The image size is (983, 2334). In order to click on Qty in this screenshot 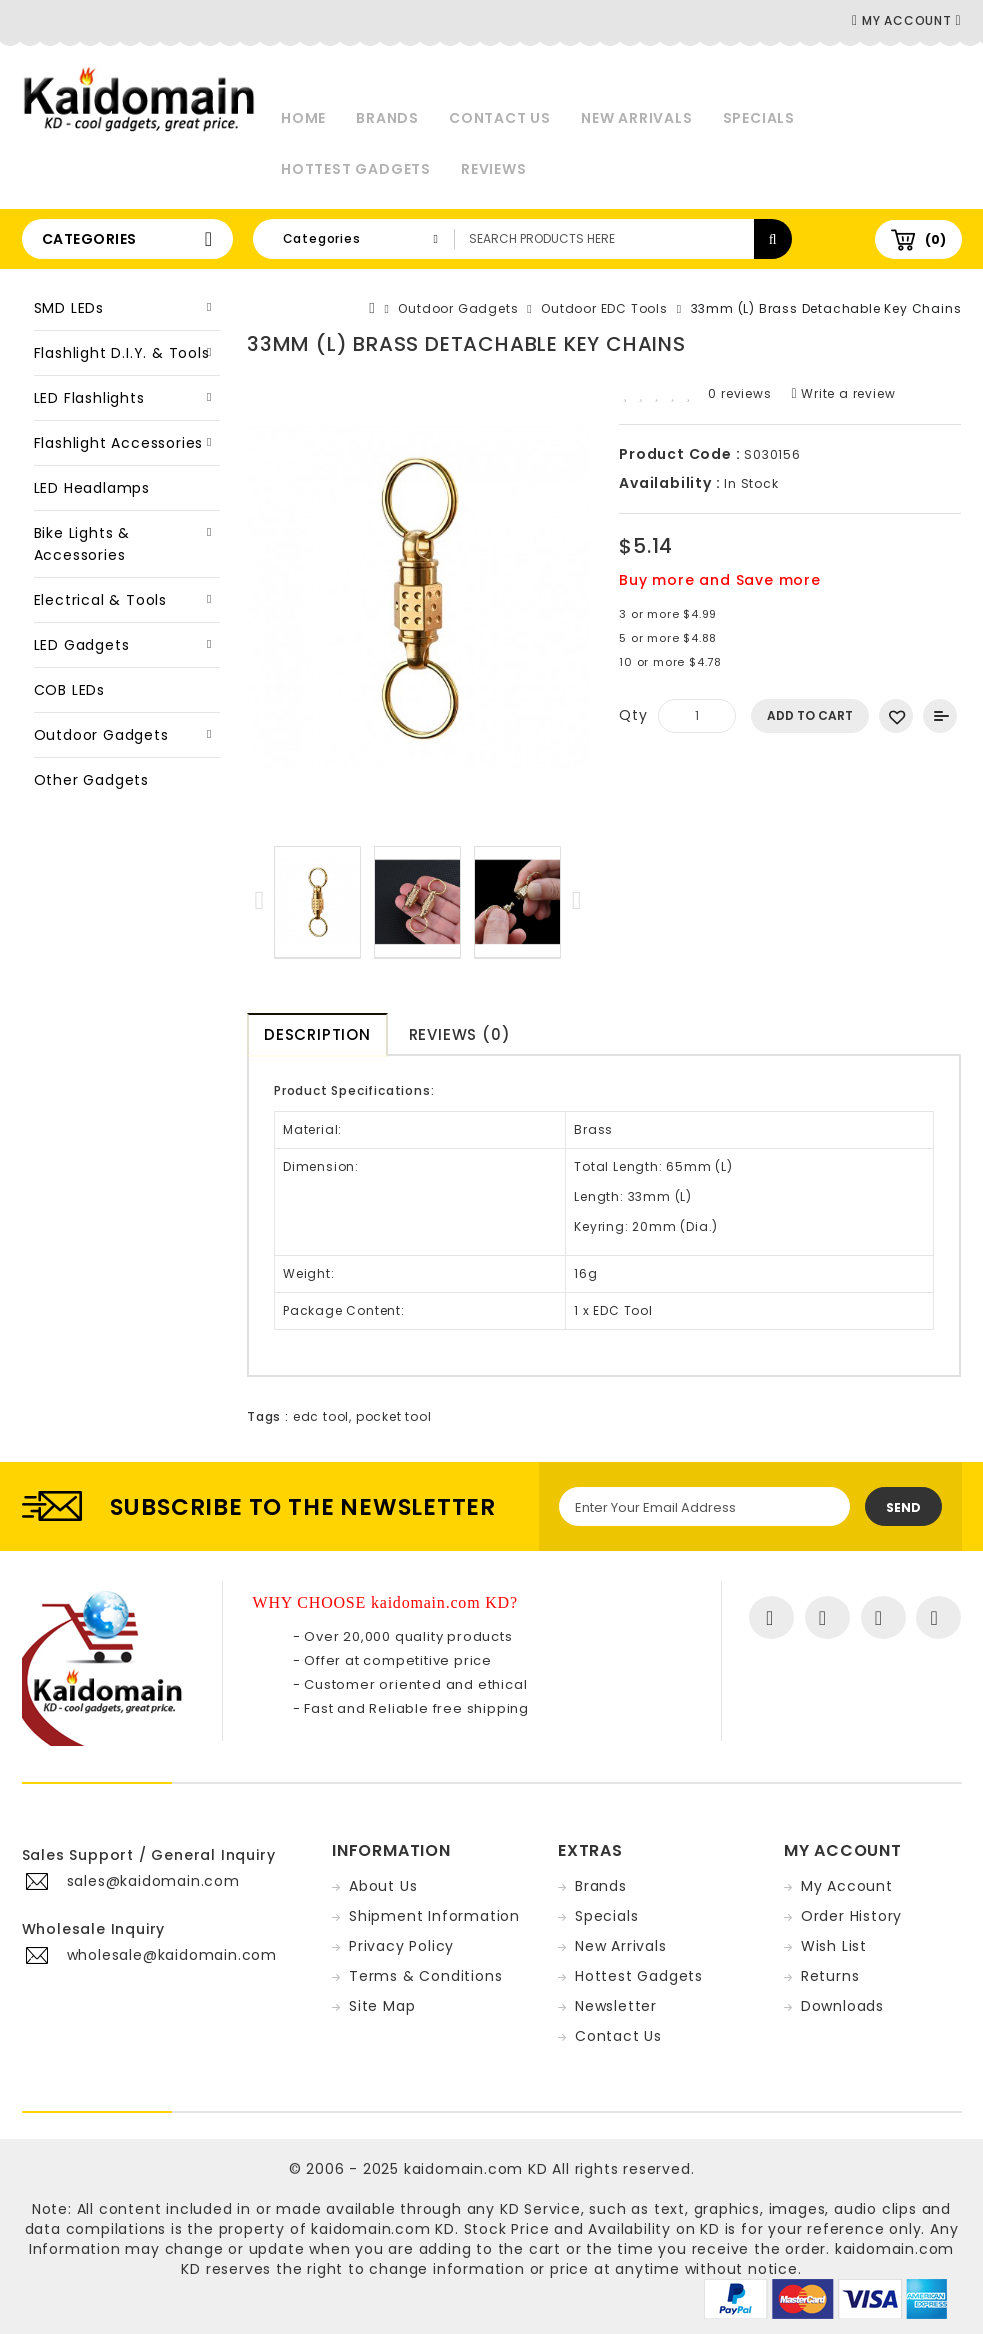, I will do `click(633, 715)`.